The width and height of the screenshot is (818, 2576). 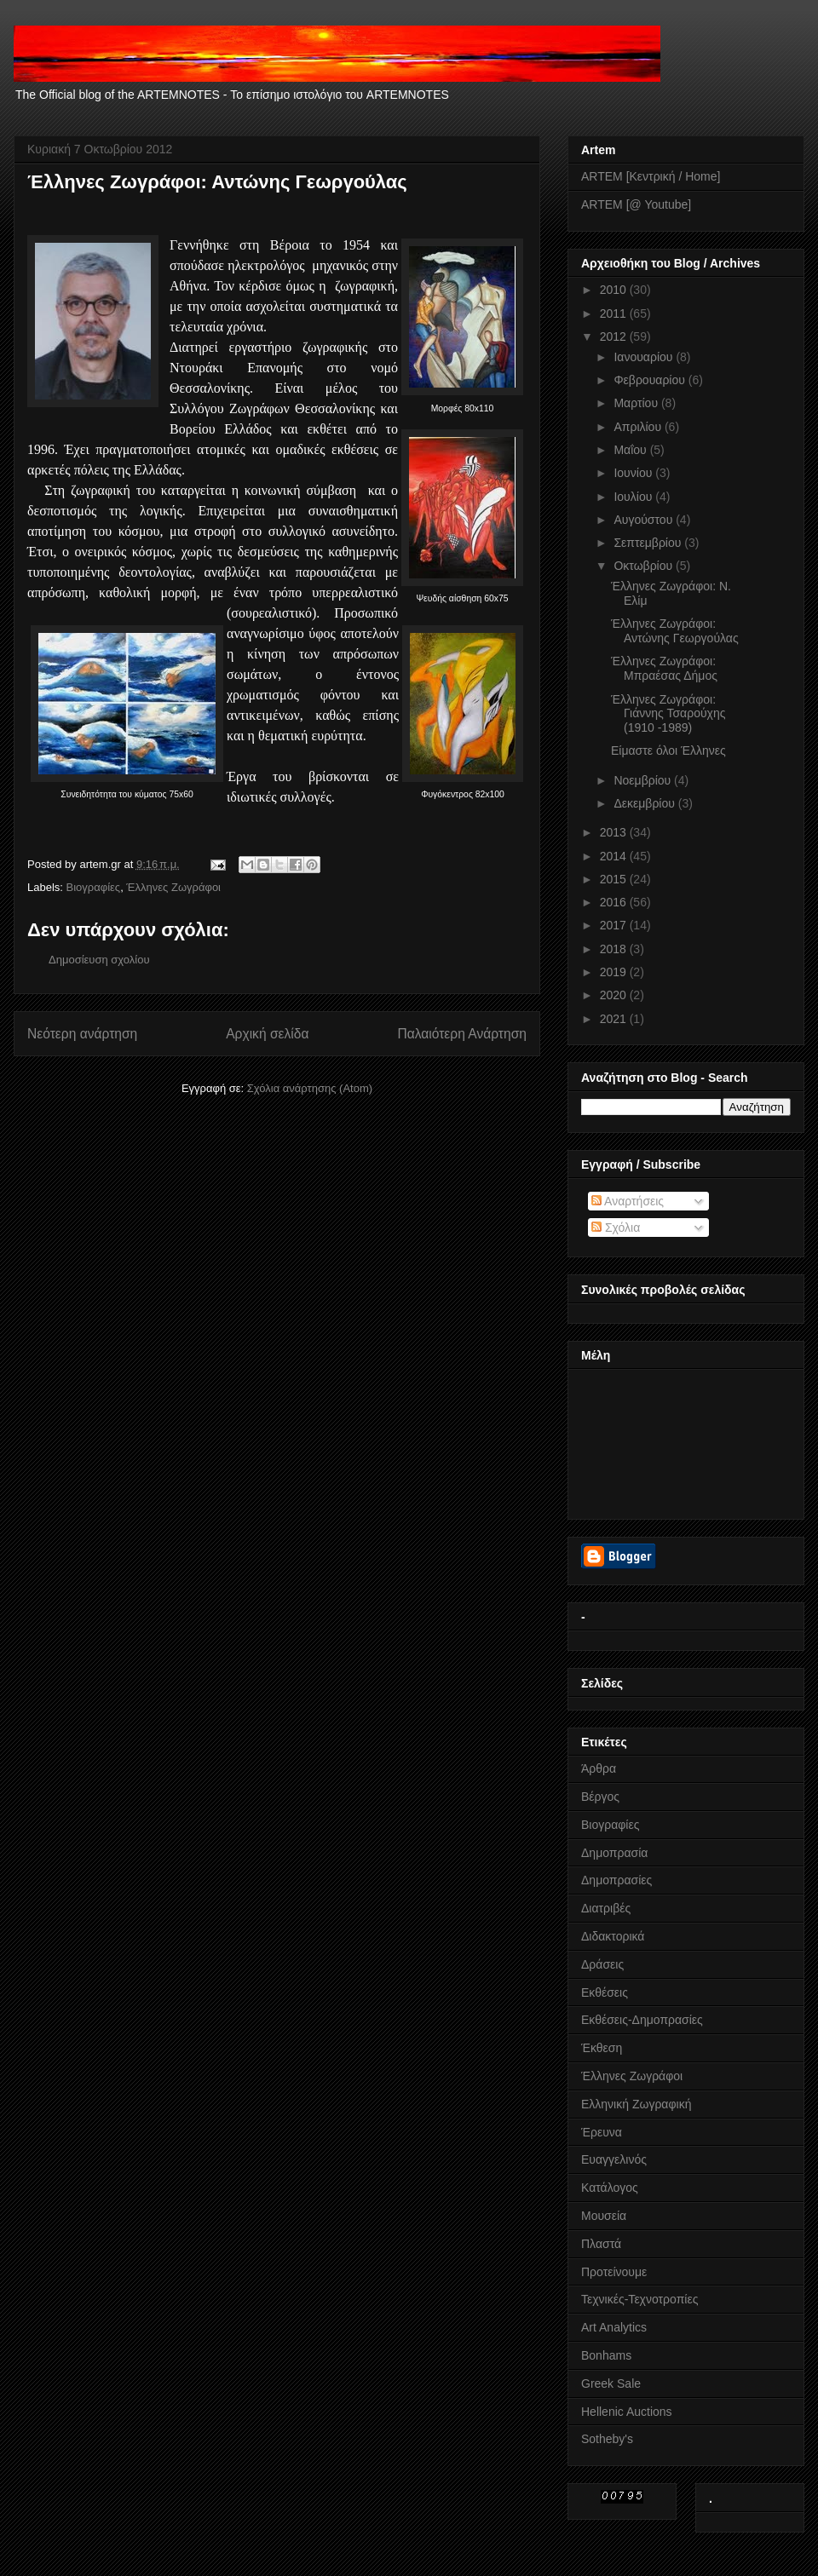 I want to click on Απριλίου, so click(x=639, y=427).